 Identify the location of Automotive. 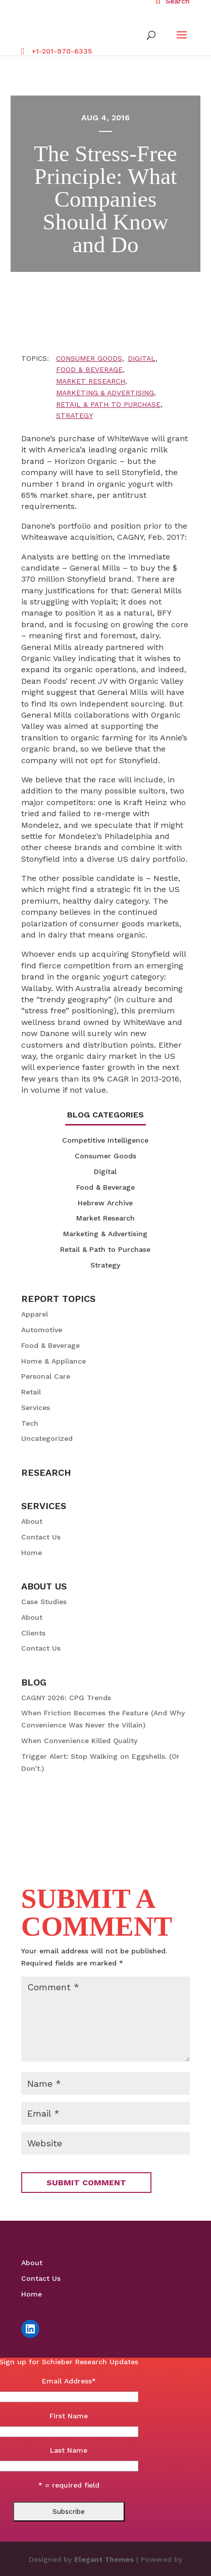
(41, 1330).